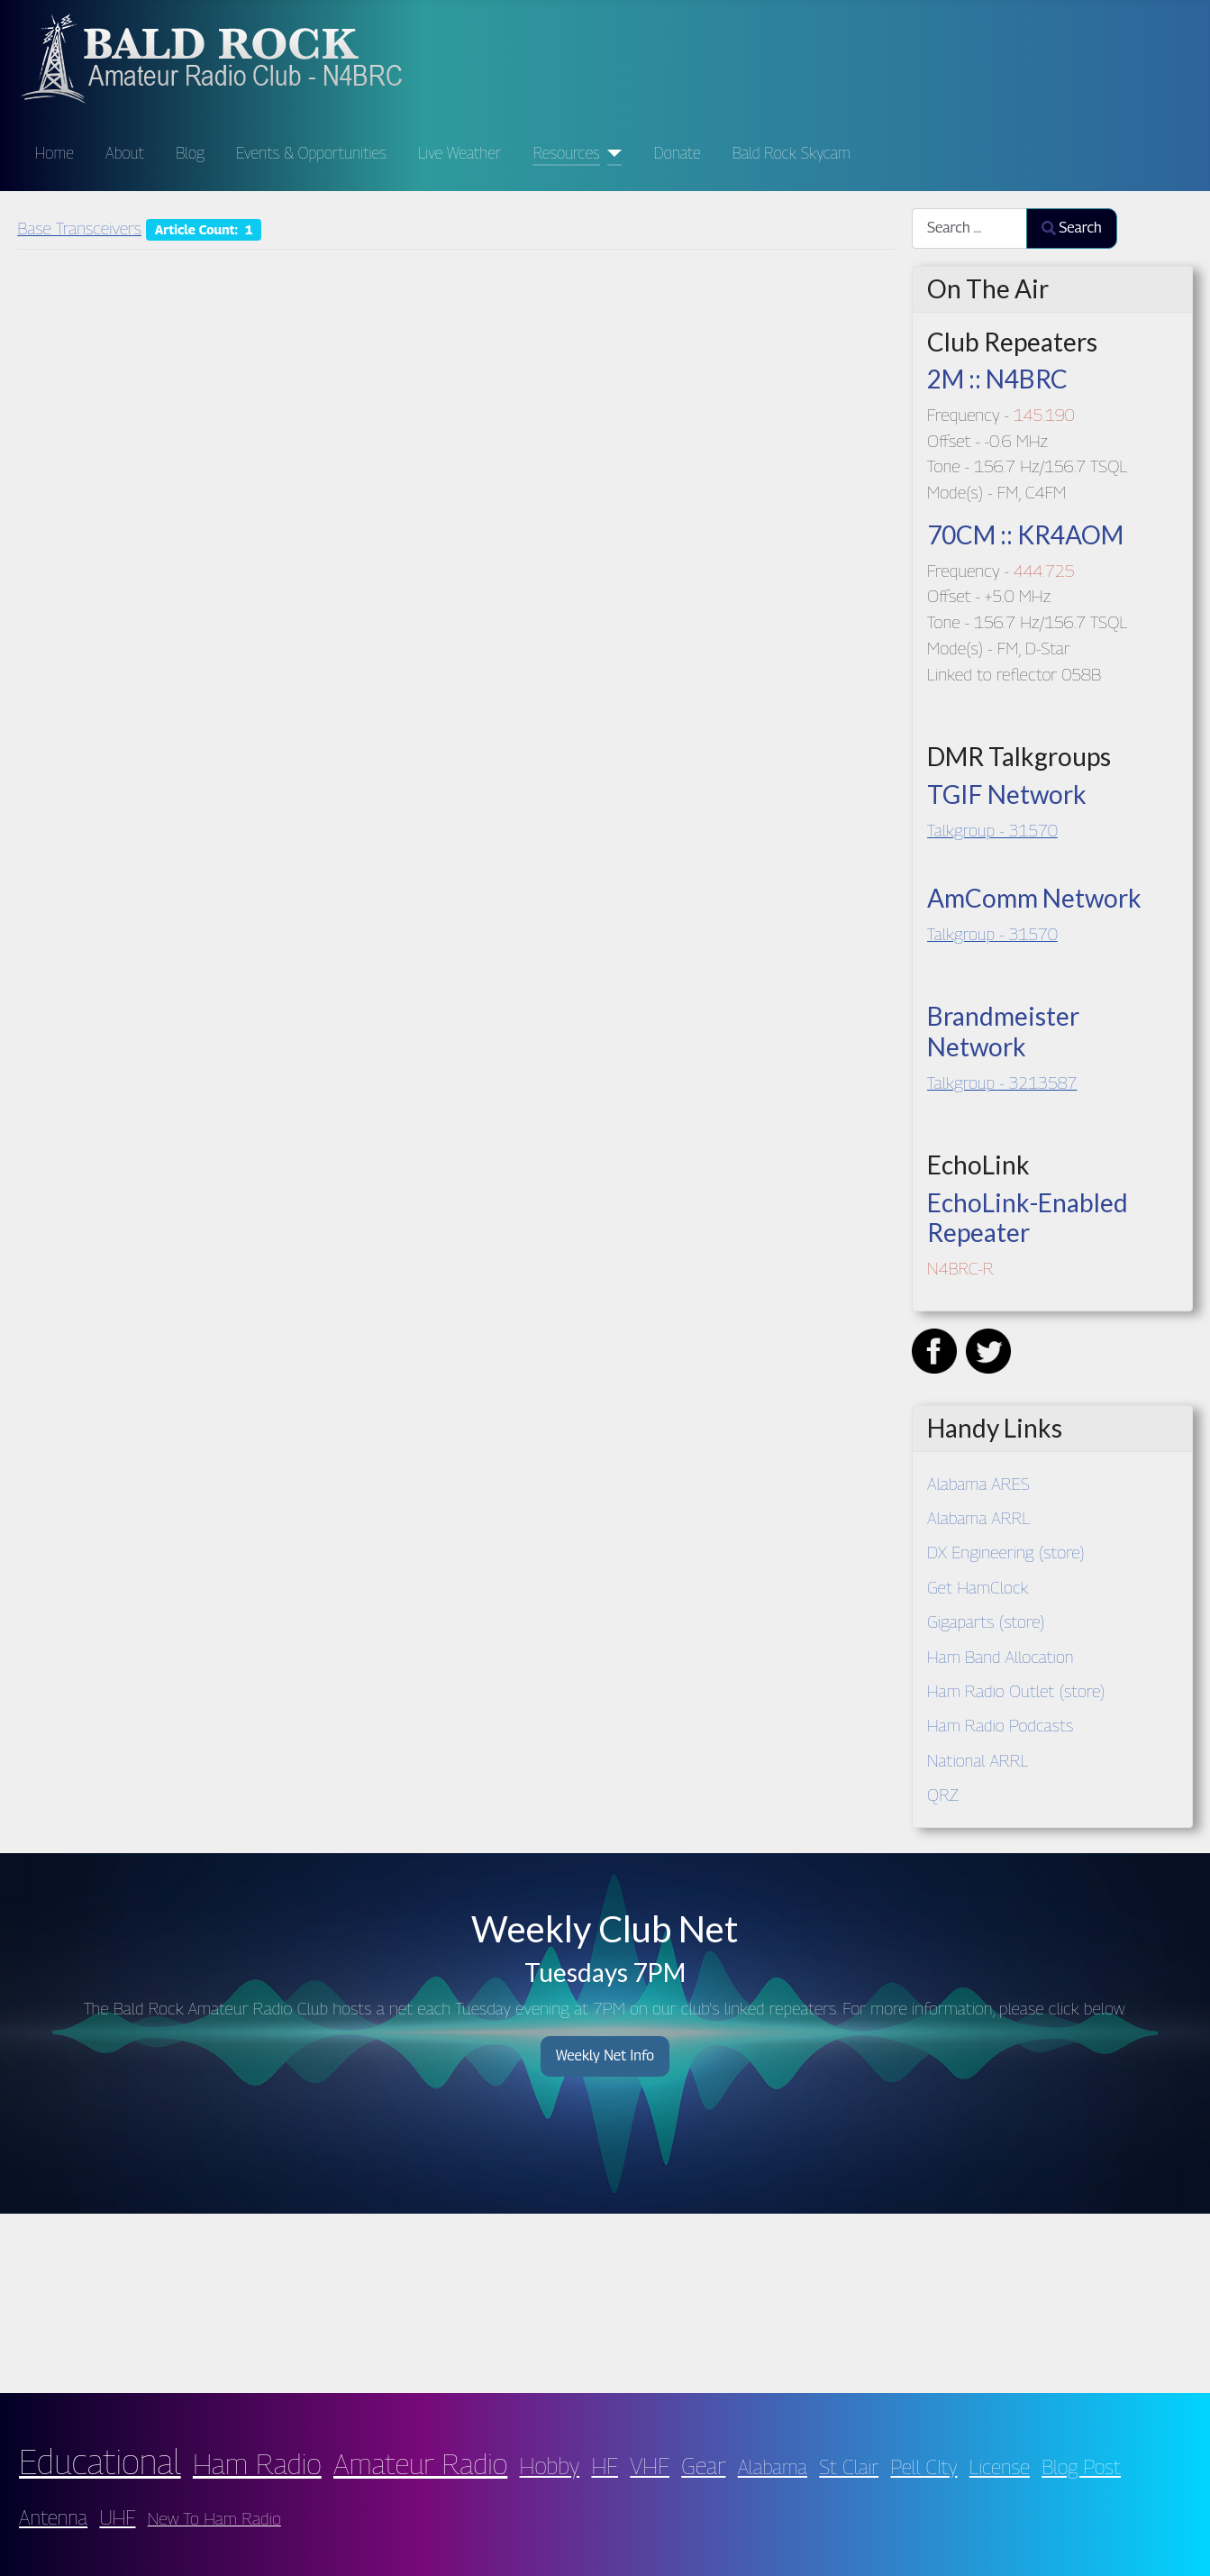  What do you see at coordinates (999, 2466) in the screenshot?
I see `License` at bounding box center [999, 2466].